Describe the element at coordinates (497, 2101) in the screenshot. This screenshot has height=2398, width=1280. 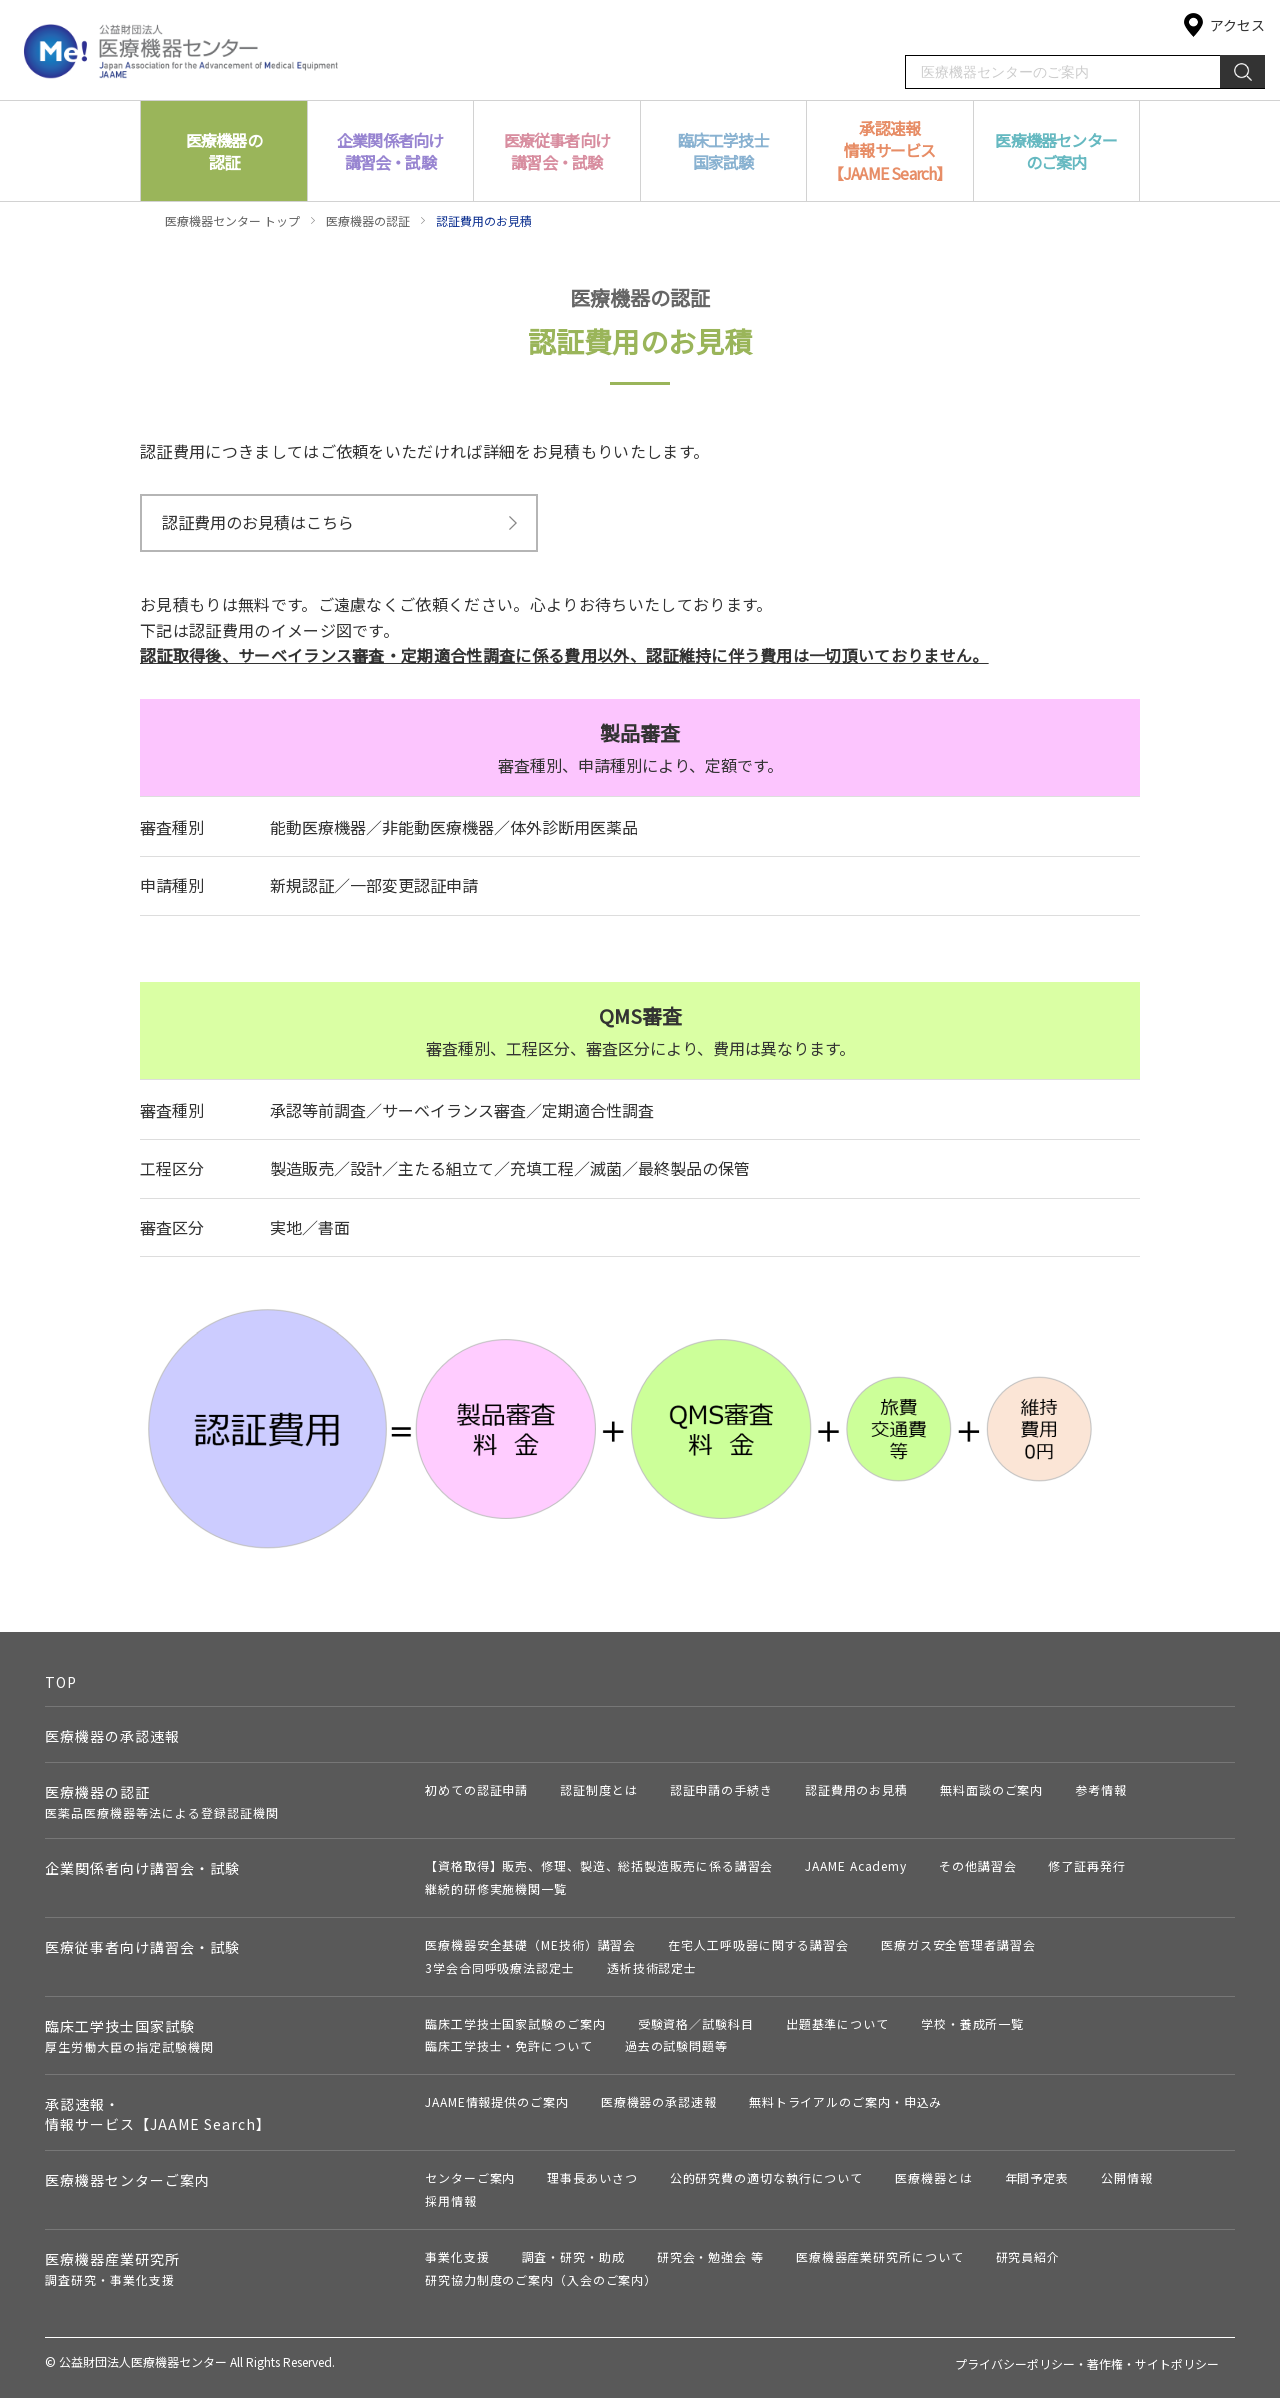
I see `JAAME情報提供のご案内` at that location.